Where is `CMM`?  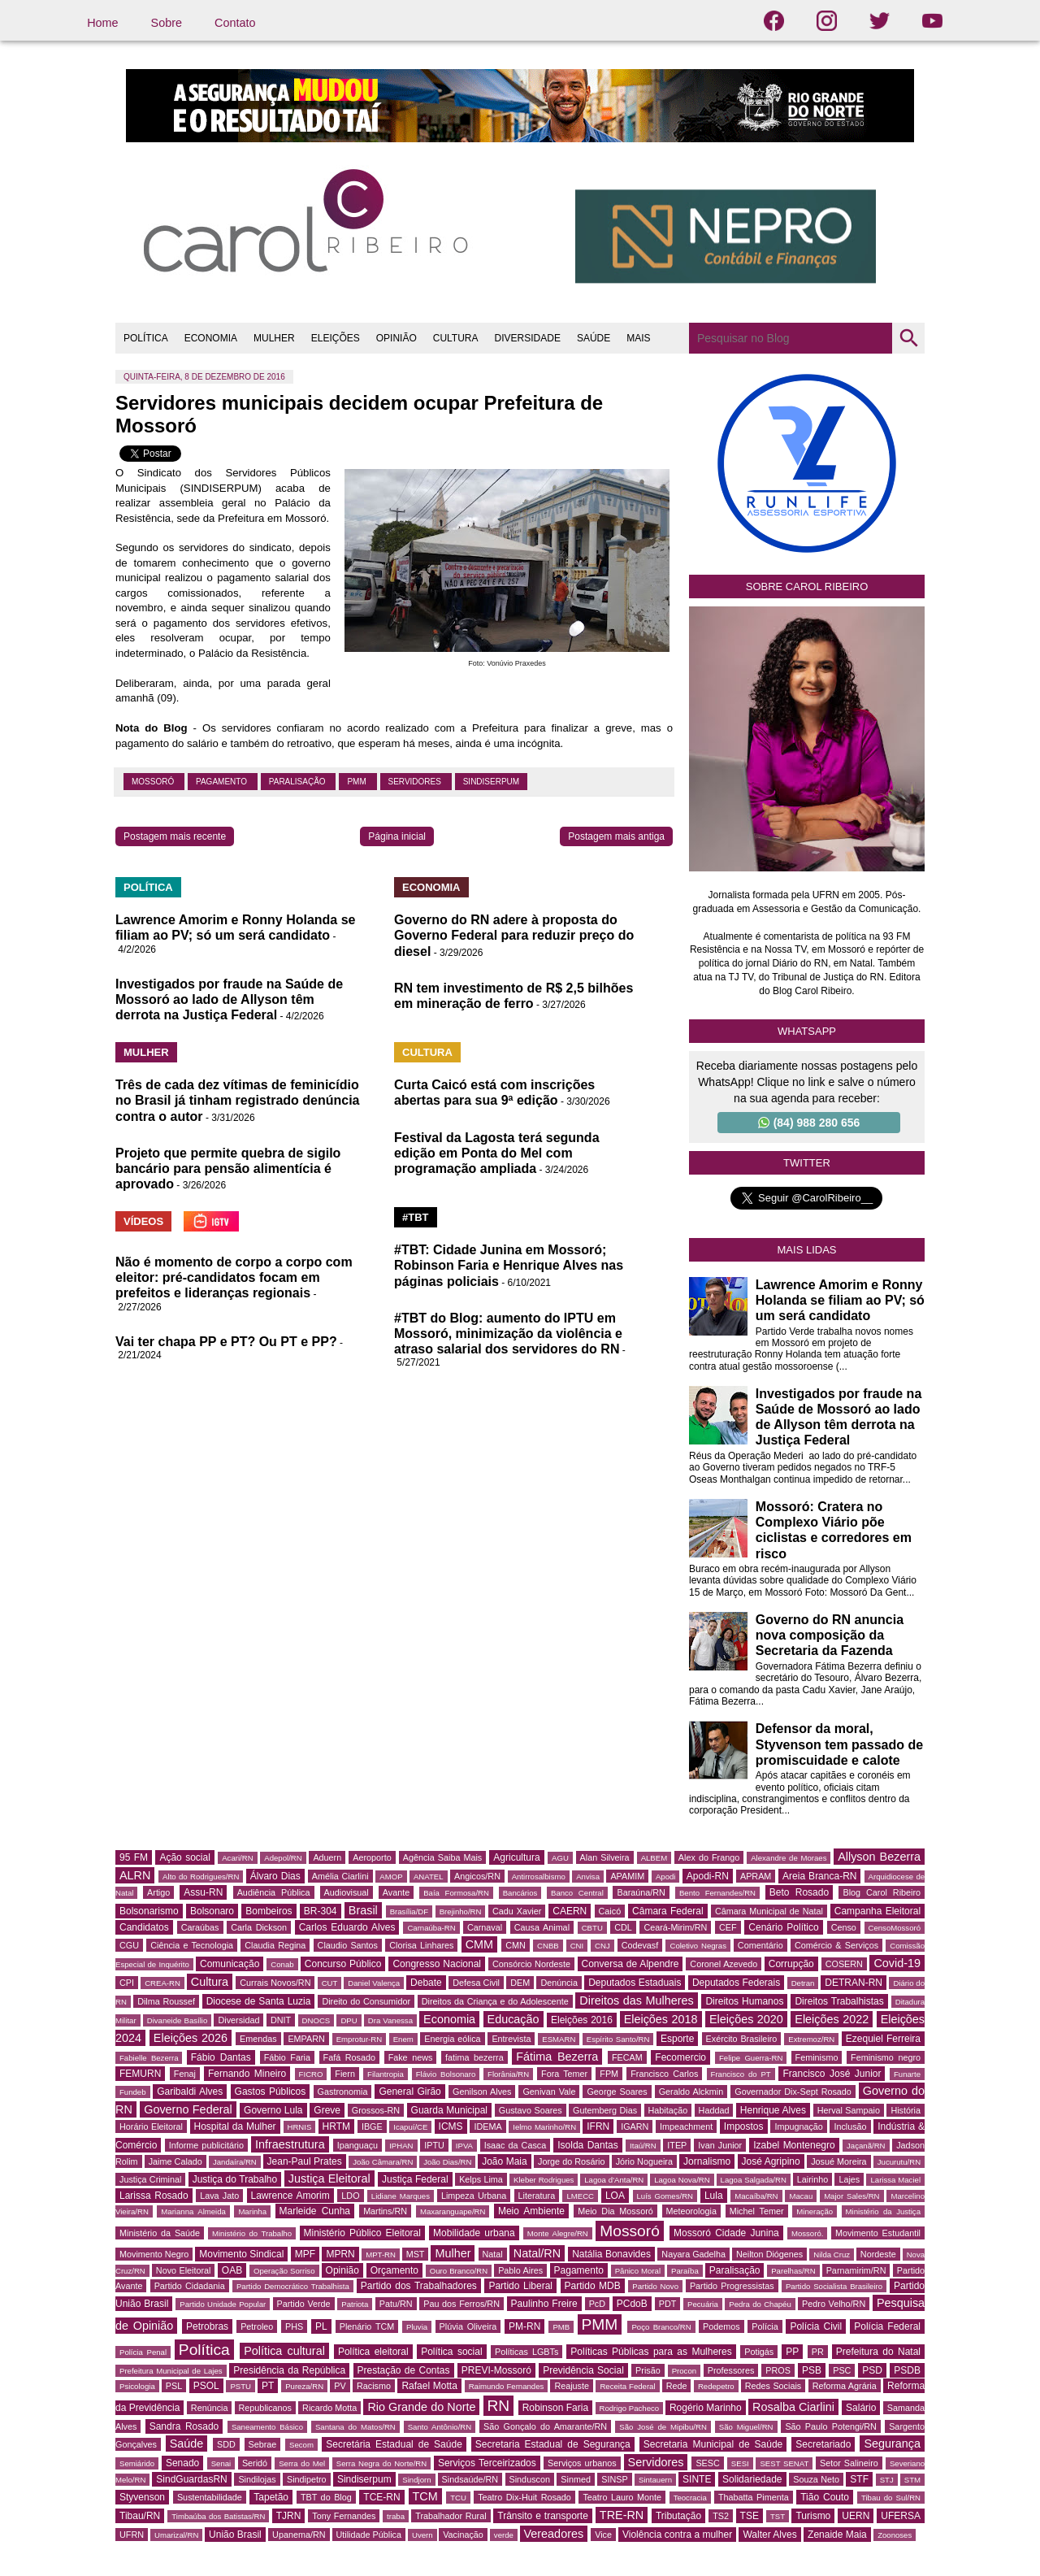 CMM is located at coordinates (479, 1944).